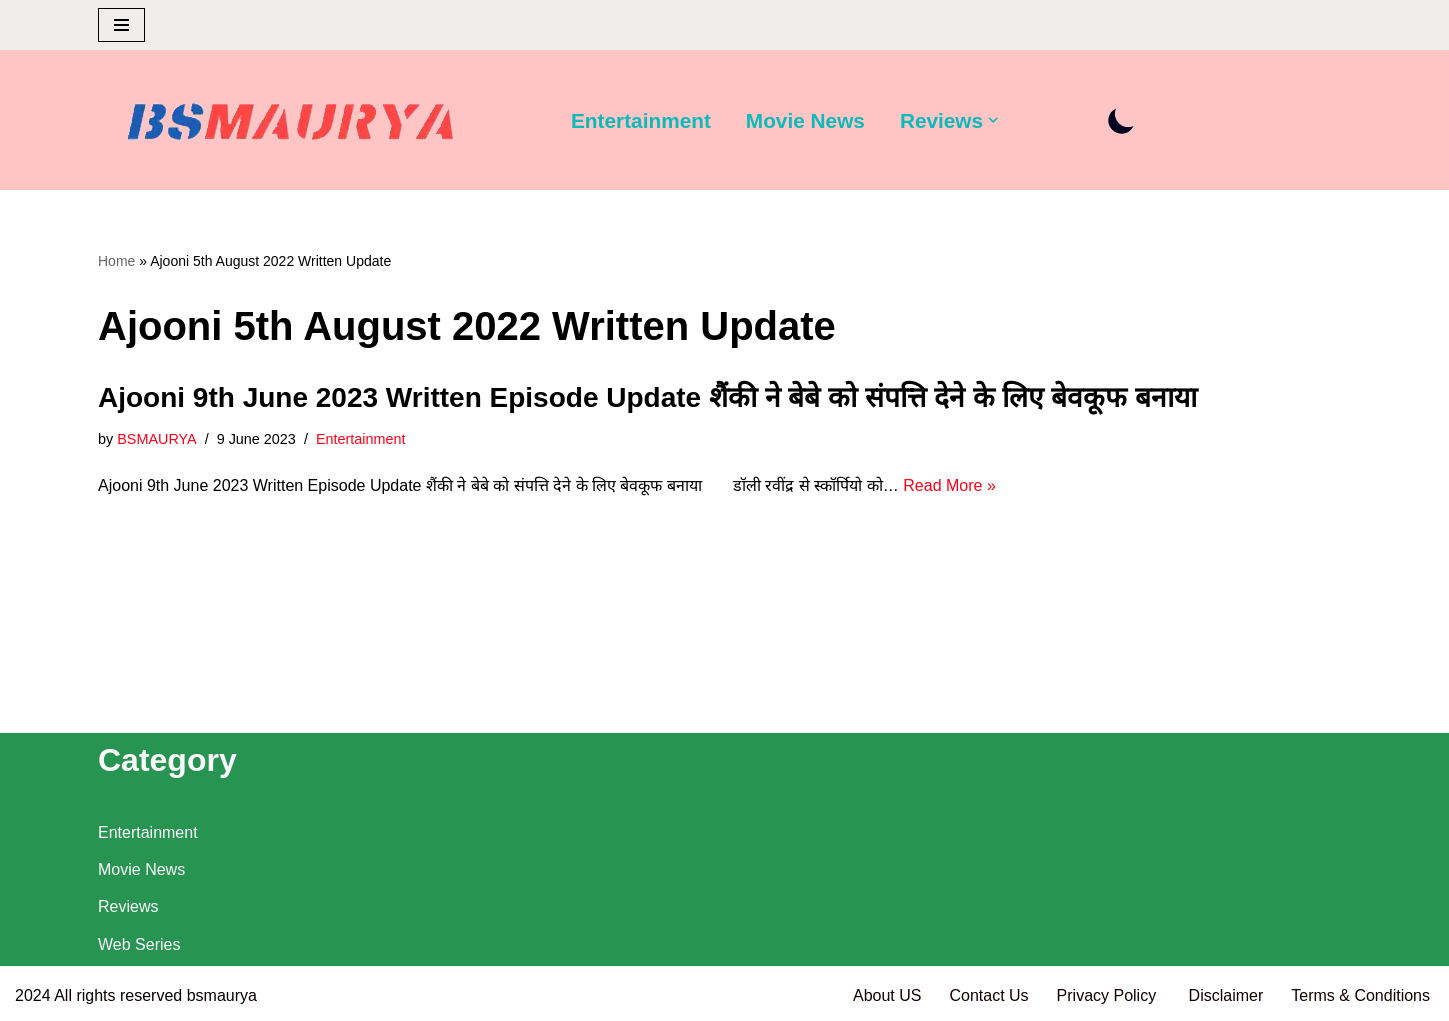 Image resolution: width=1449 pixels, height=1021 pixels. I want to click on Contact Us, so click(988, 995).